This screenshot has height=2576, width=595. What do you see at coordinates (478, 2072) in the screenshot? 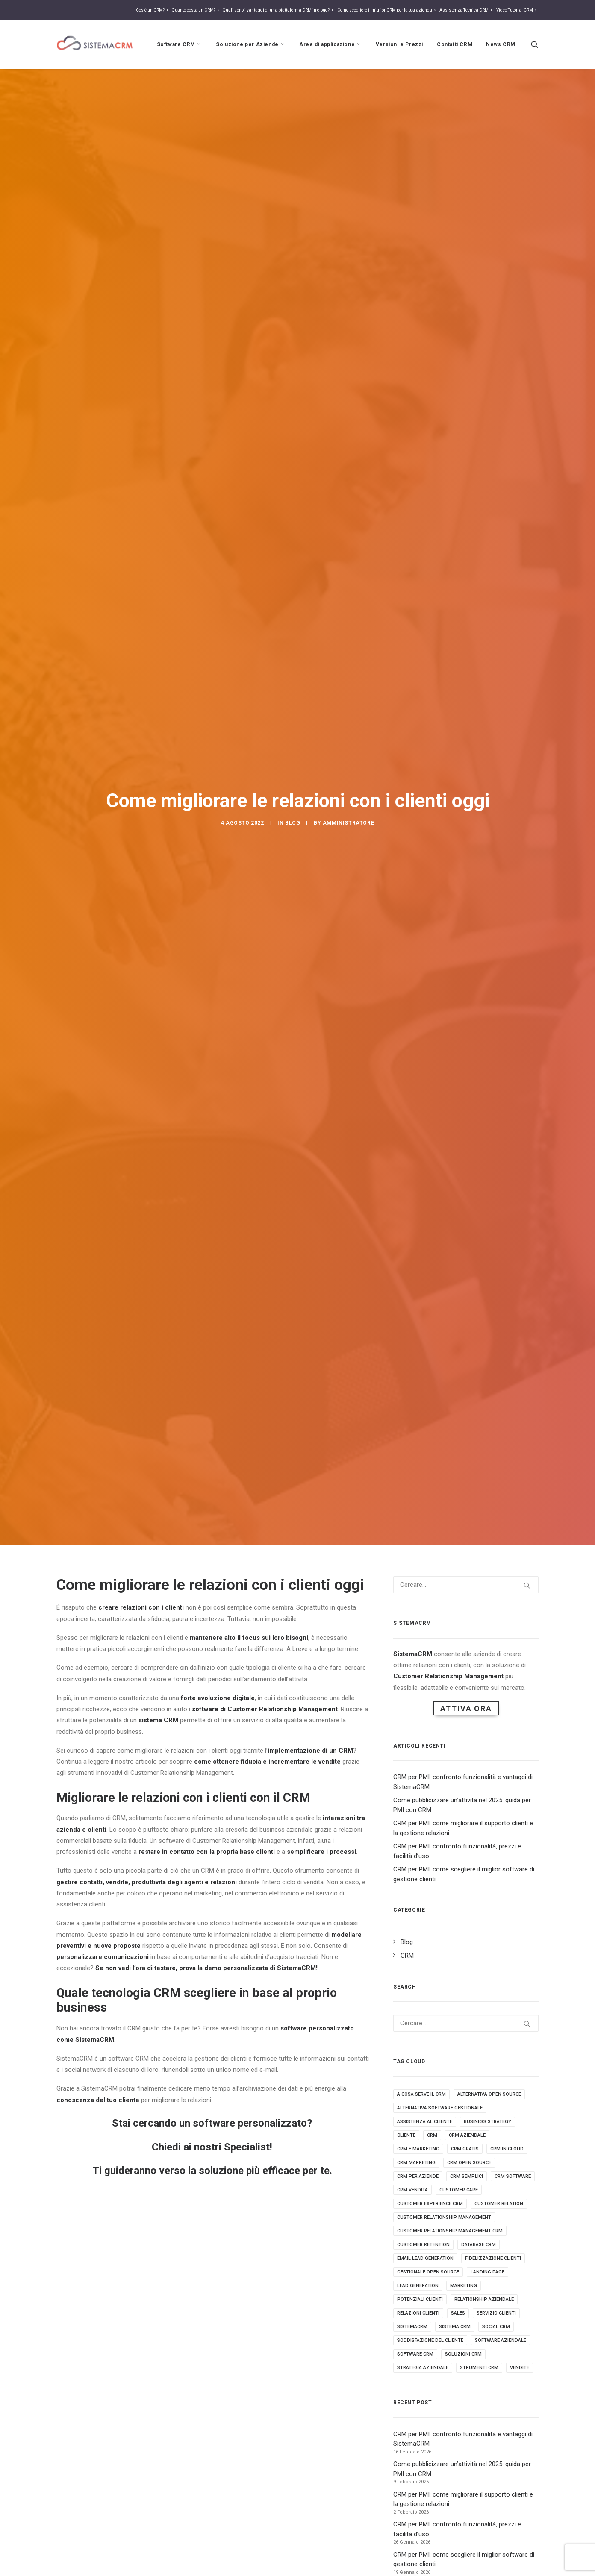
I see `database crm [database crm (2 elementi)]` at bounding box center [478, 2072].